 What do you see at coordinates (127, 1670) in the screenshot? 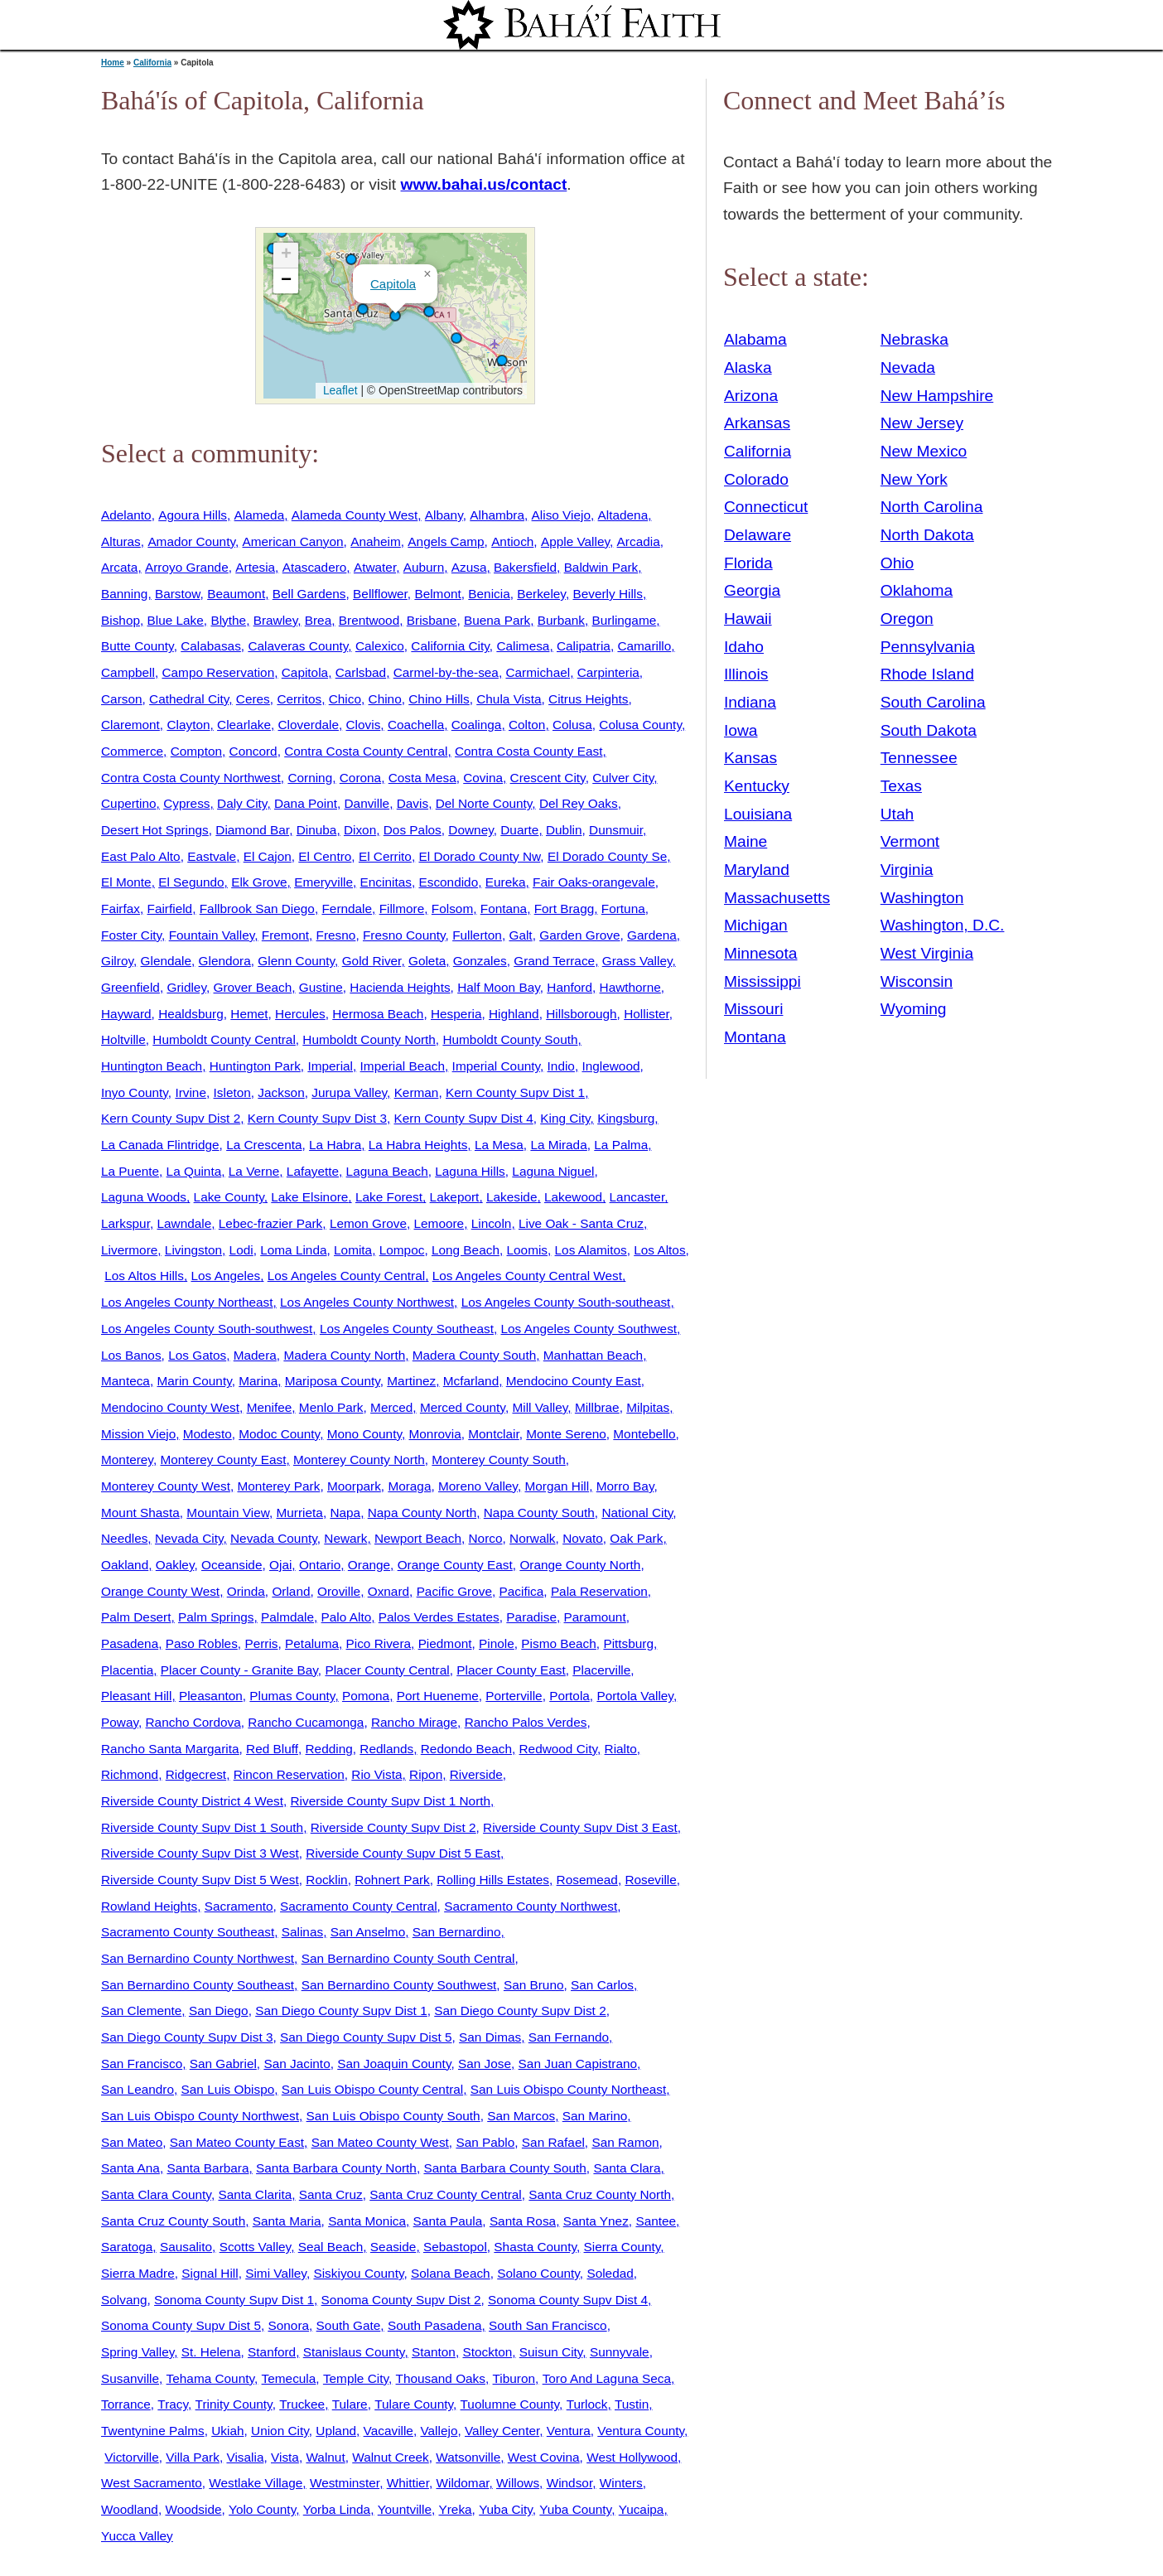
I see `Placentia` at bounding box center [127, 1670].